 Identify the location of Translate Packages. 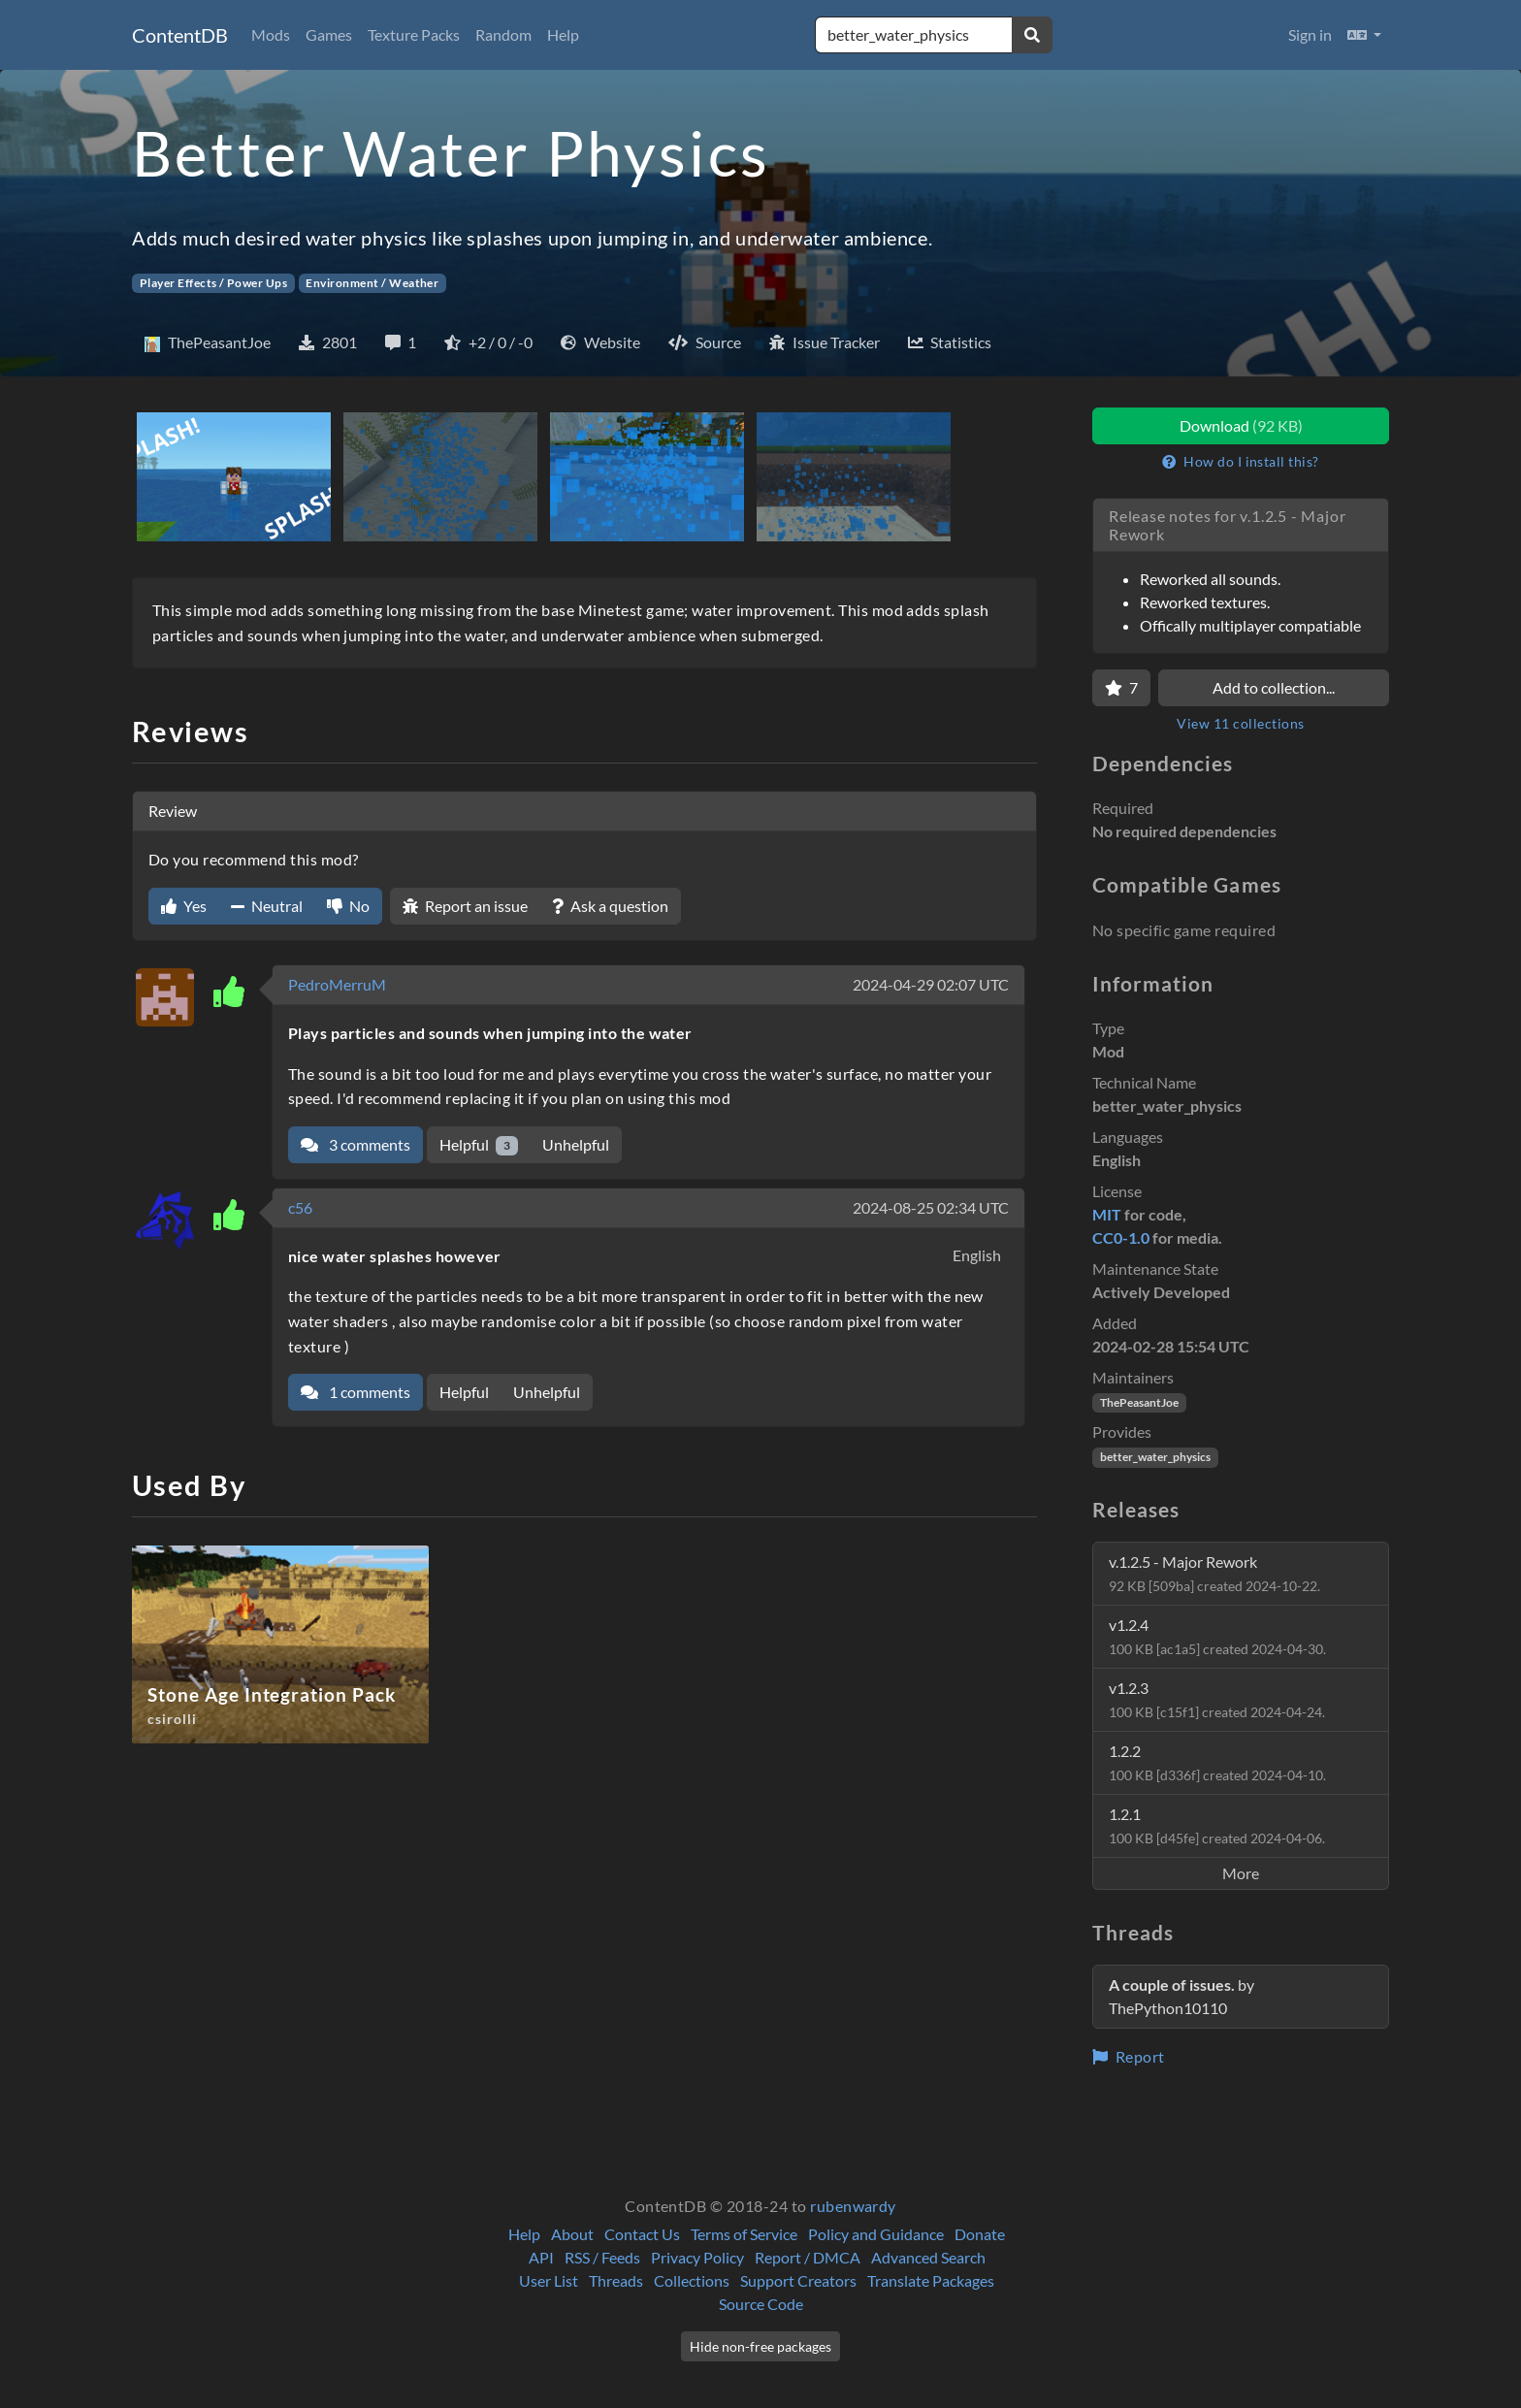
(930, 2280).